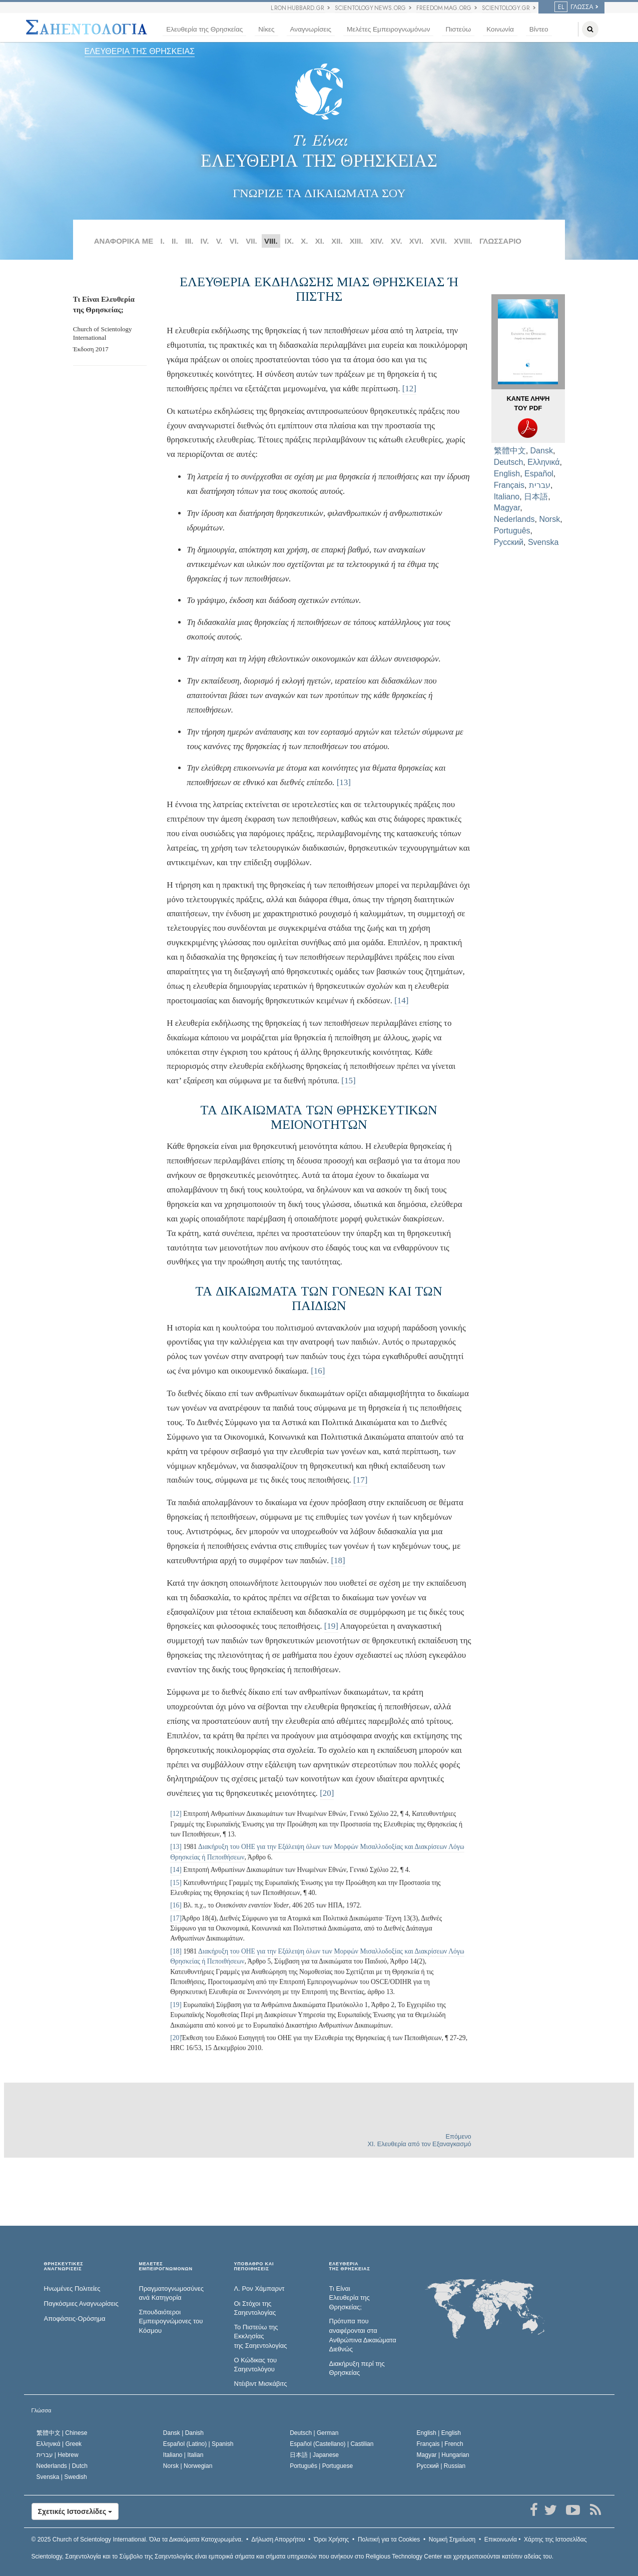 The height and width of the screenshot is (2576, 638). I want to click on II., so click(175, 241).